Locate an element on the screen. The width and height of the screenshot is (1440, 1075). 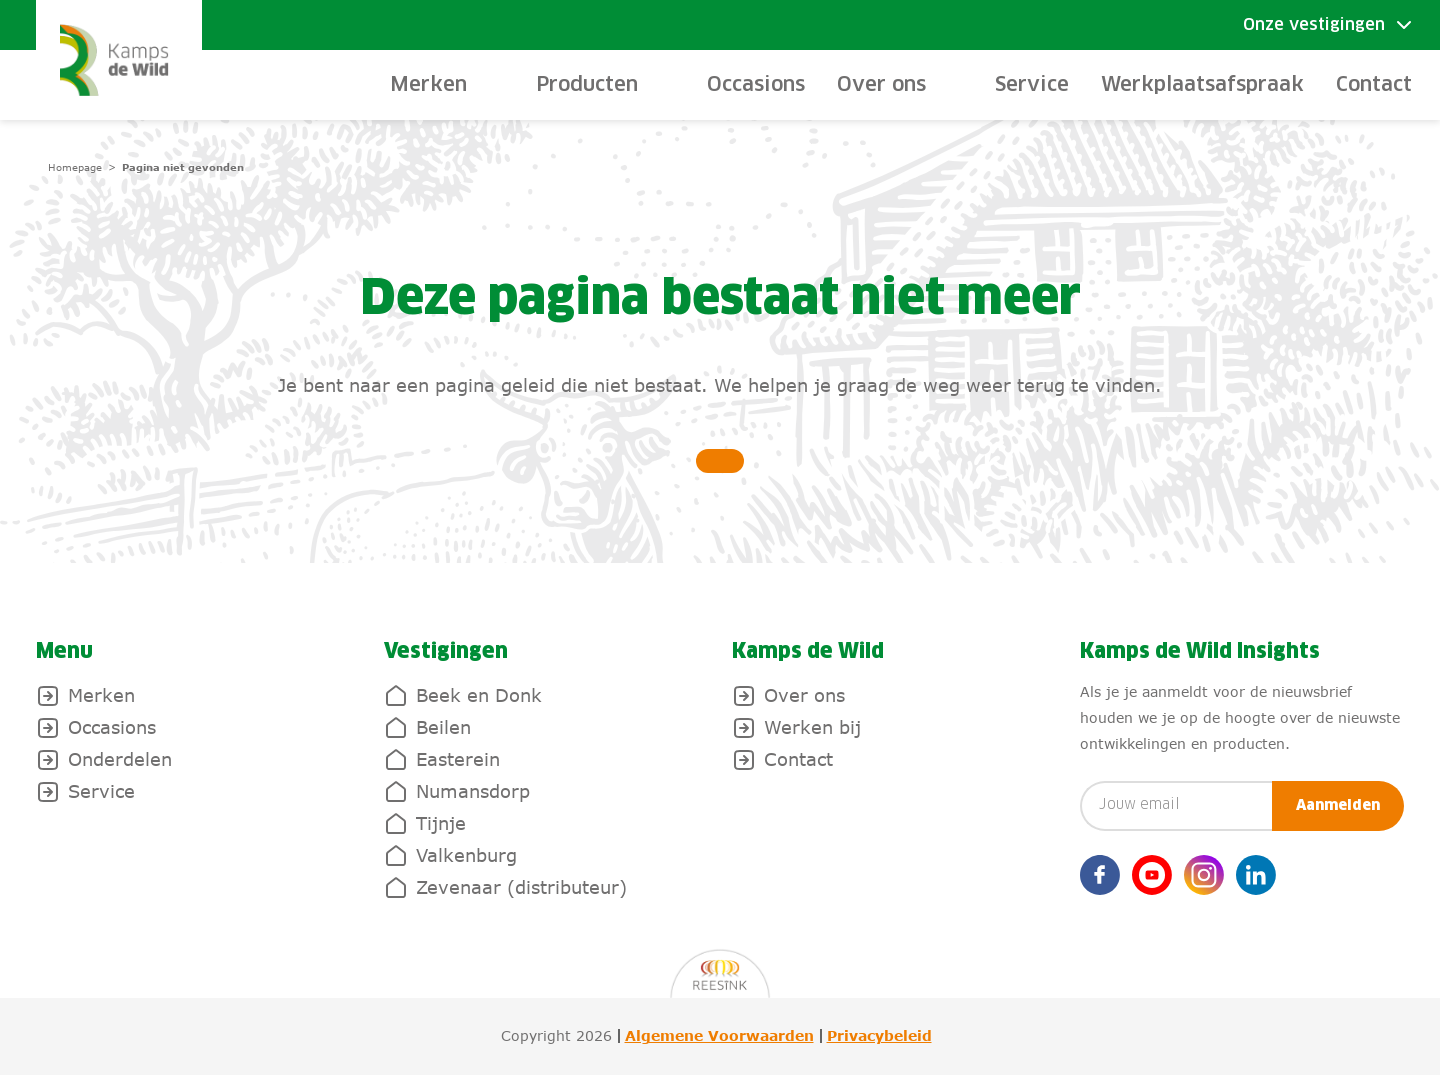
Werkplaatsafspraak is located at coordinates (1202, 85).